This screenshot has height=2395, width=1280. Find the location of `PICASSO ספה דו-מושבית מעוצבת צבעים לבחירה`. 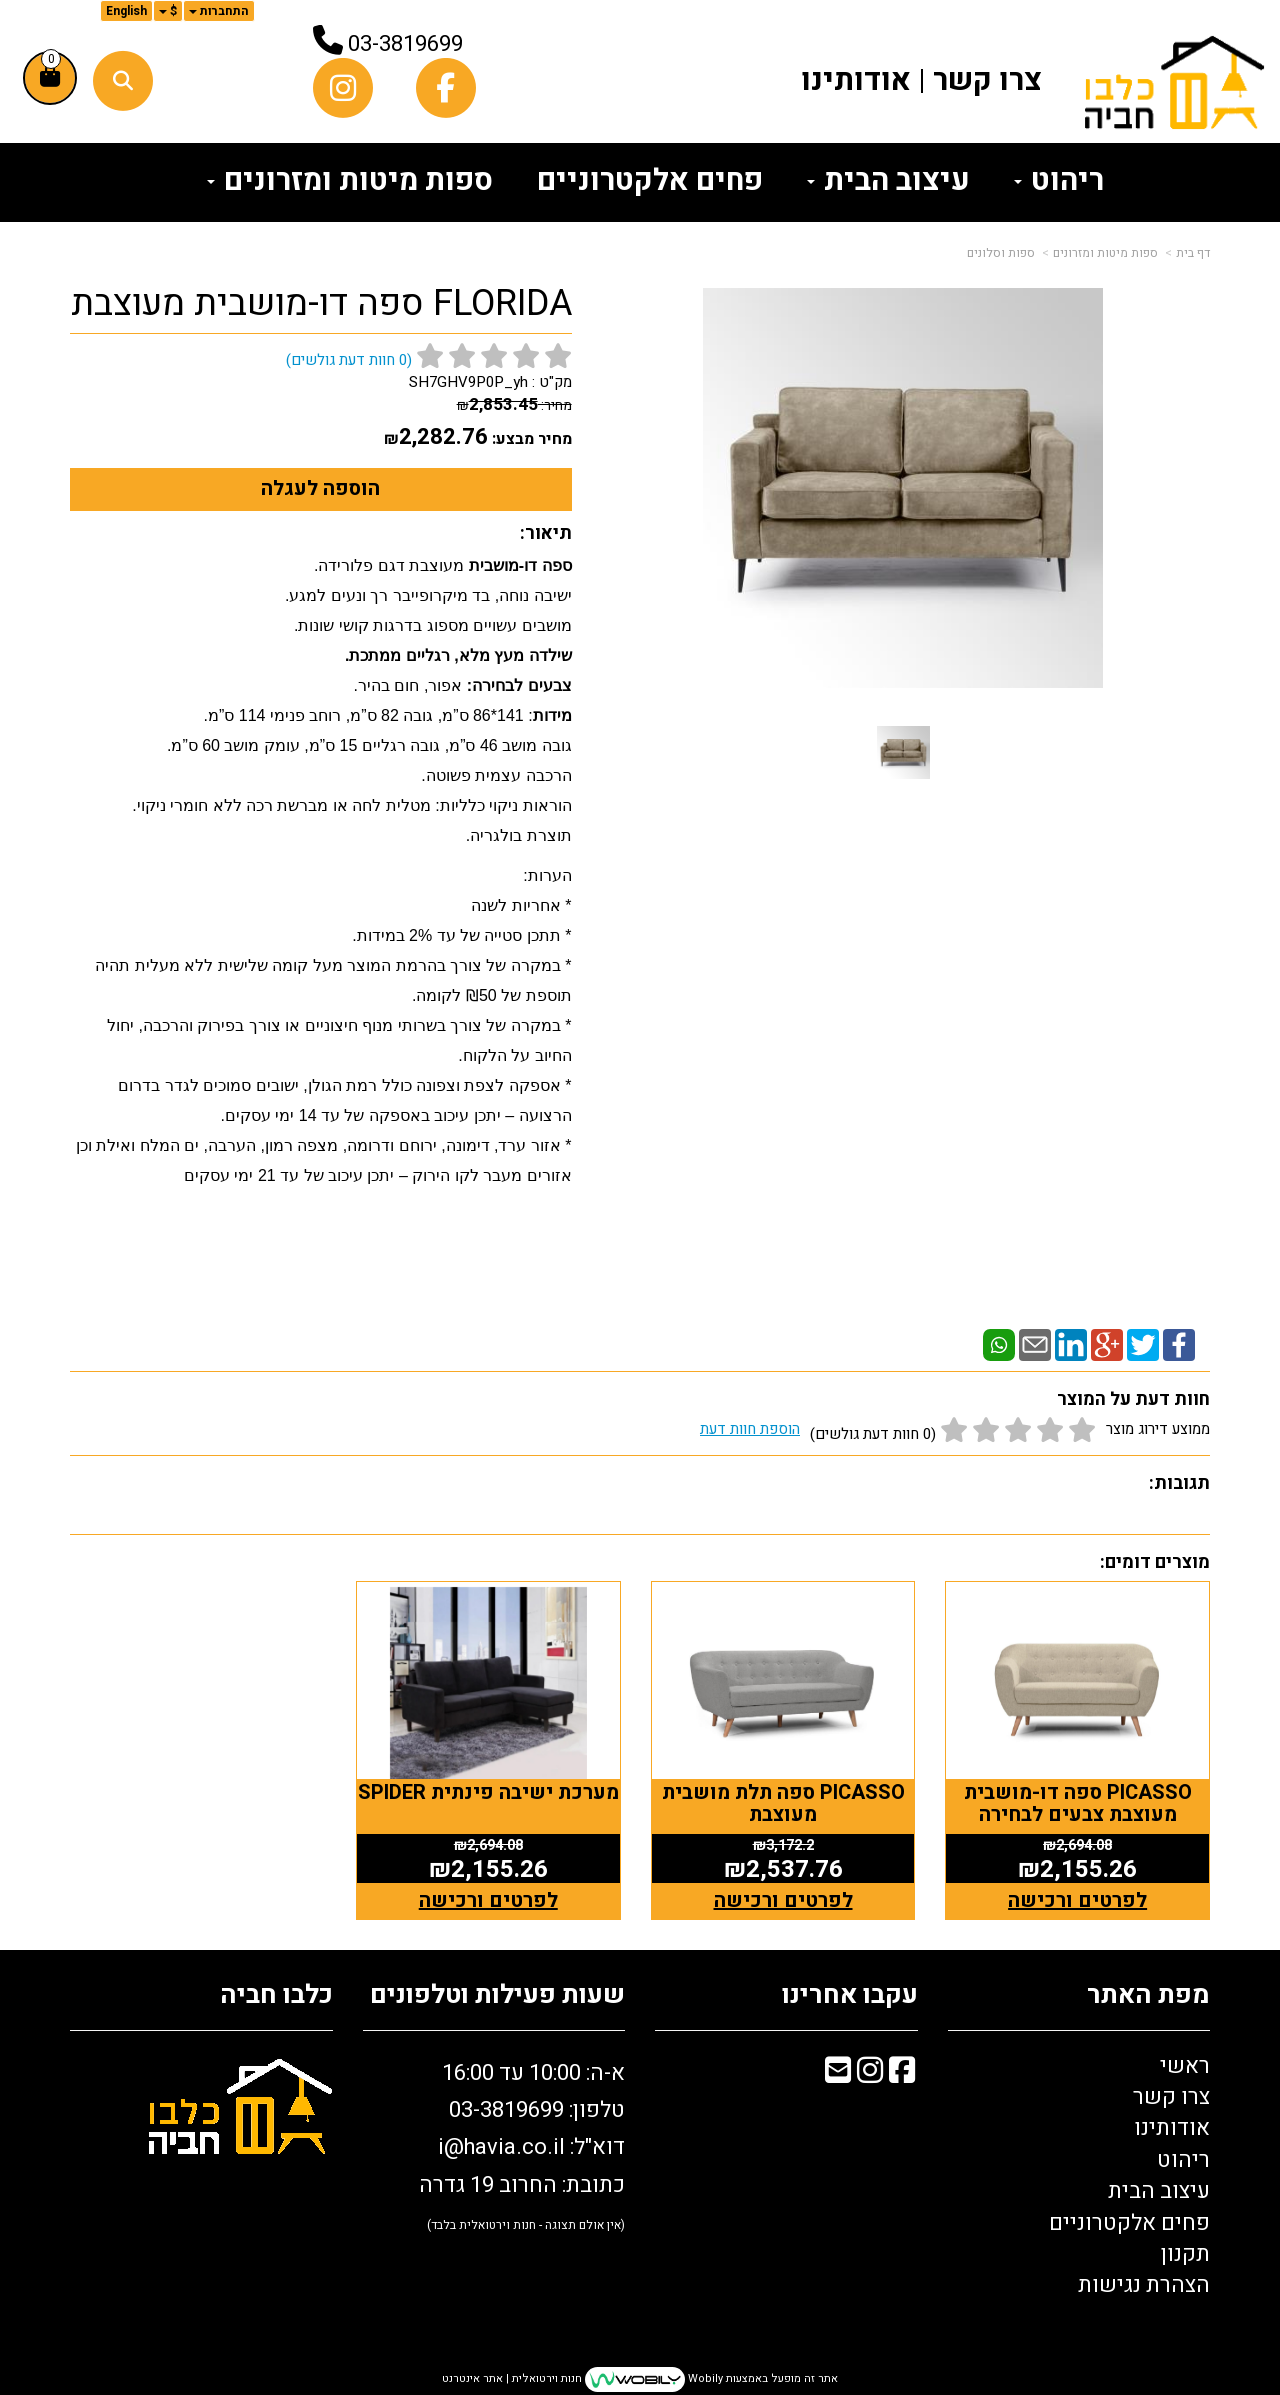

PICASSO ספה דו-מושבית מעוצבת צבעים לבחירה is located at coordinates (1079, 1801).